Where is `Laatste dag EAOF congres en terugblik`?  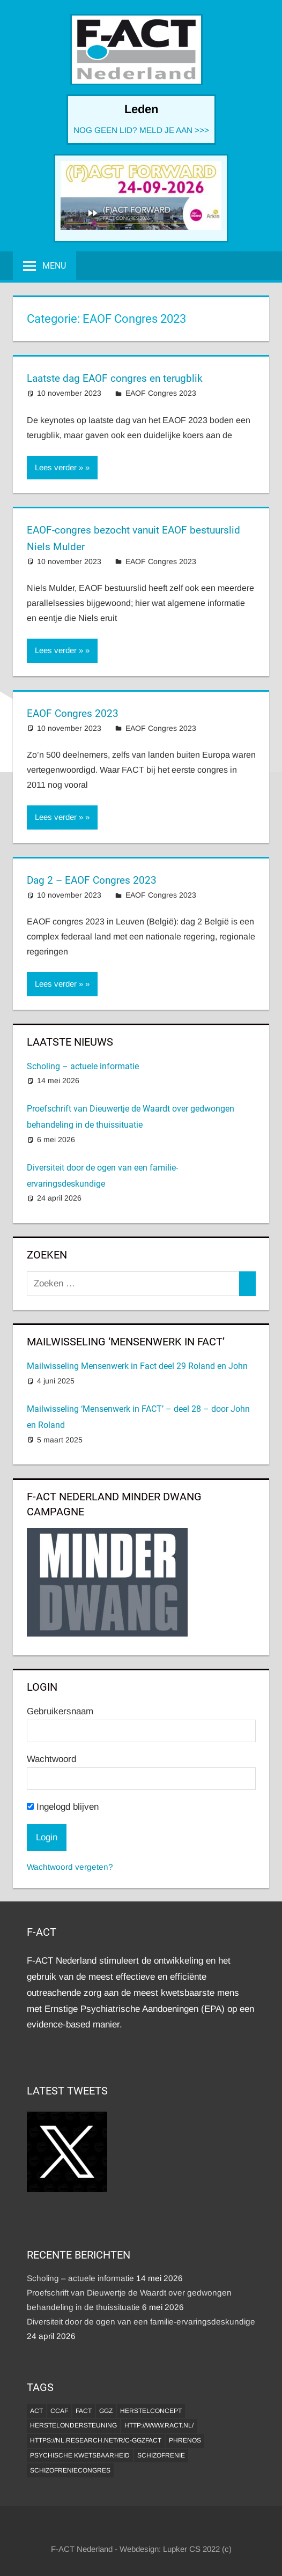
Laatste dag EAOF congres en terugblik is located at coordinates (119, 378).